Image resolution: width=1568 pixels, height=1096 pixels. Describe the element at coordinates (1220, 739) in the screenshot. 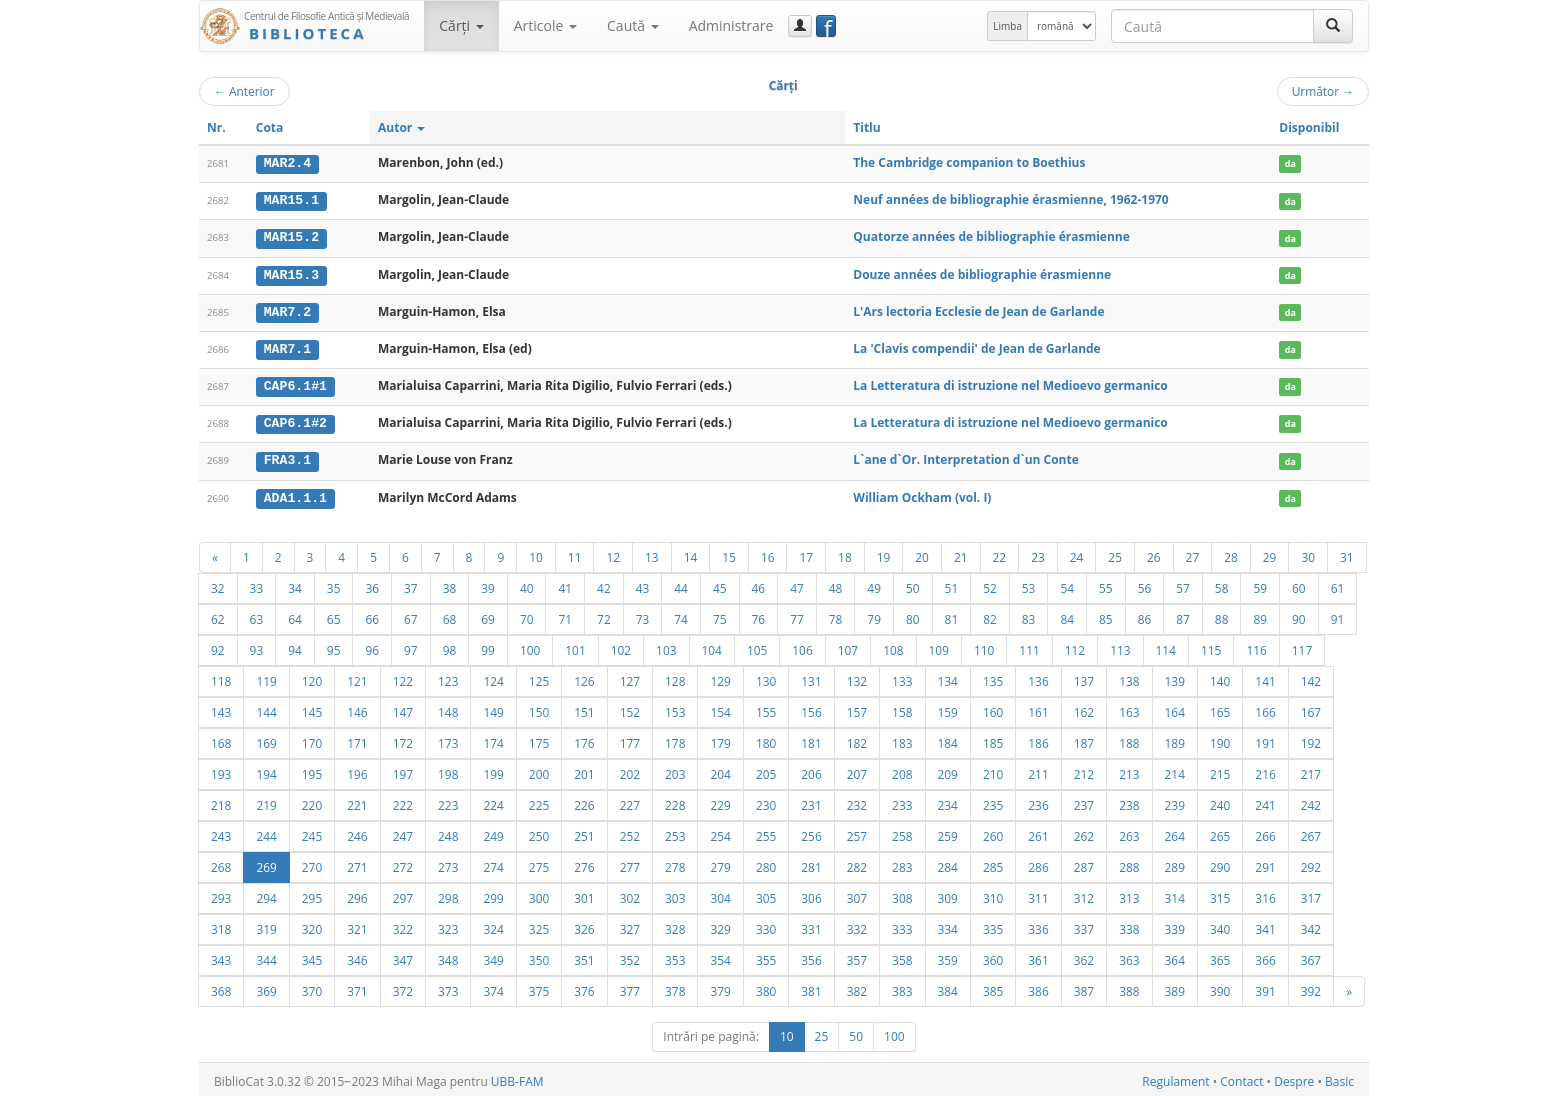

I see `190` at that location.